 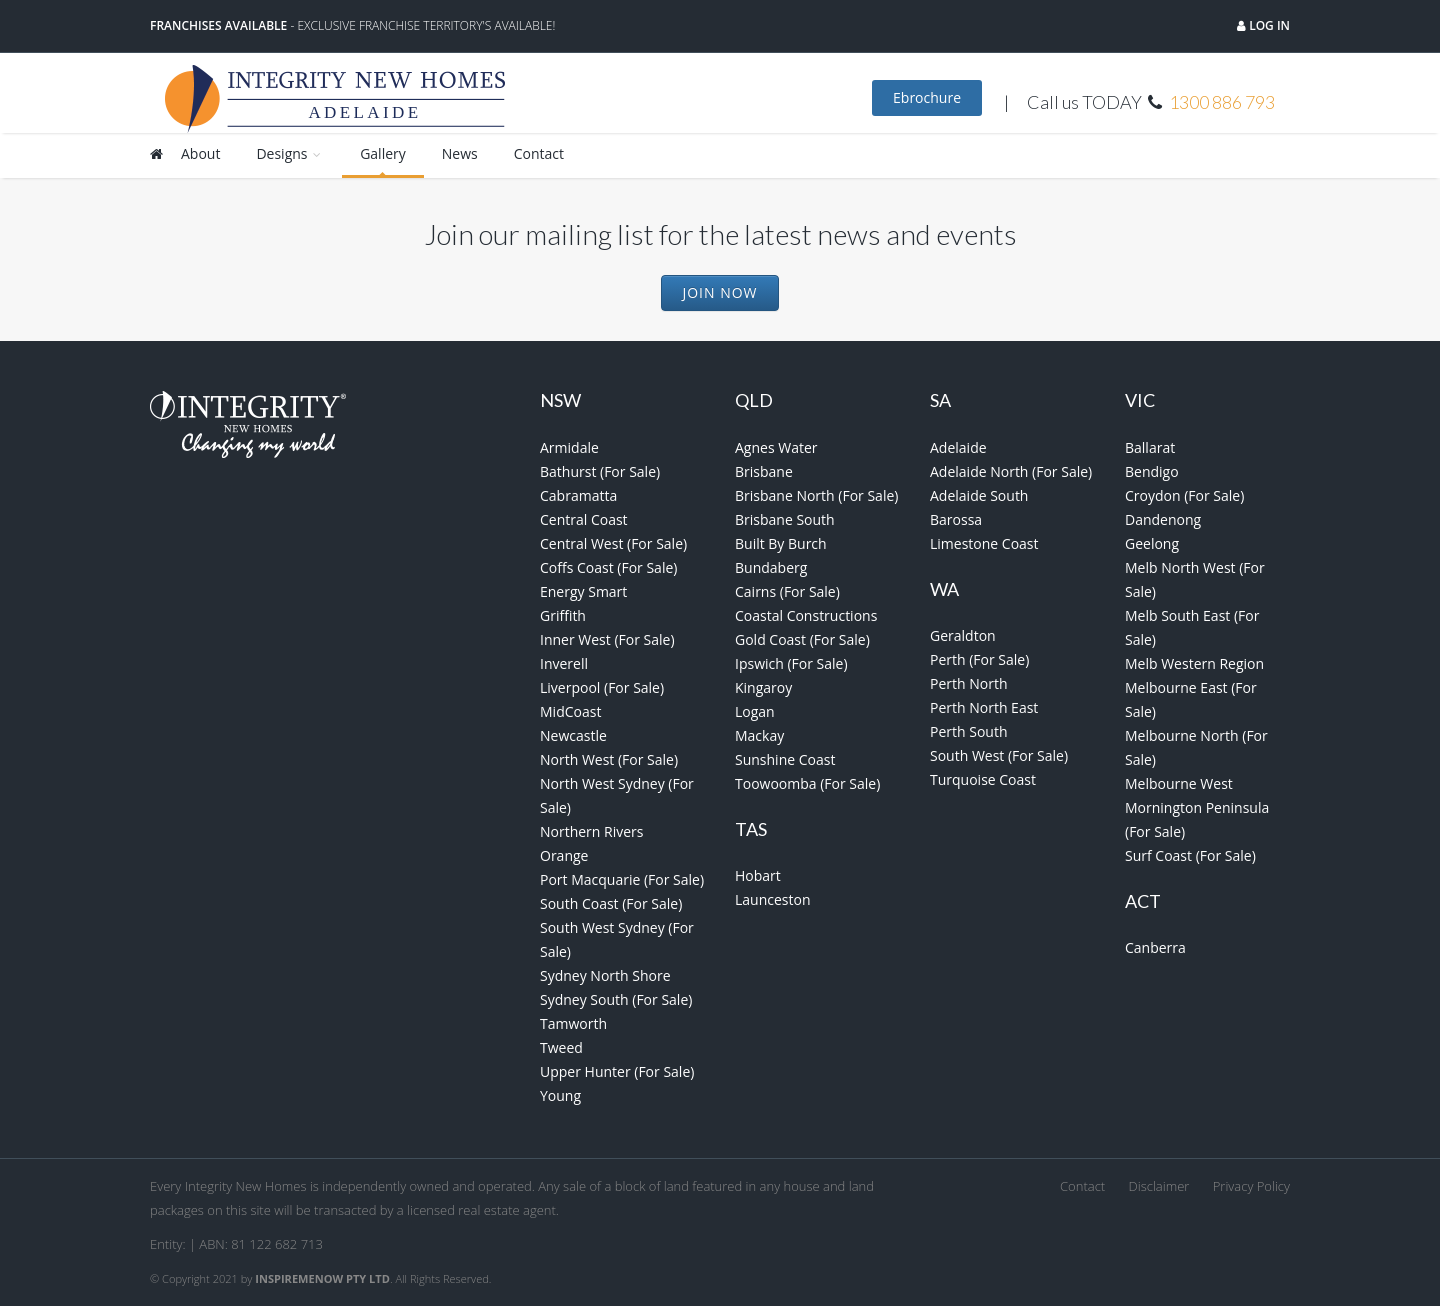 I want to click on News, so click(x=460, y=153).